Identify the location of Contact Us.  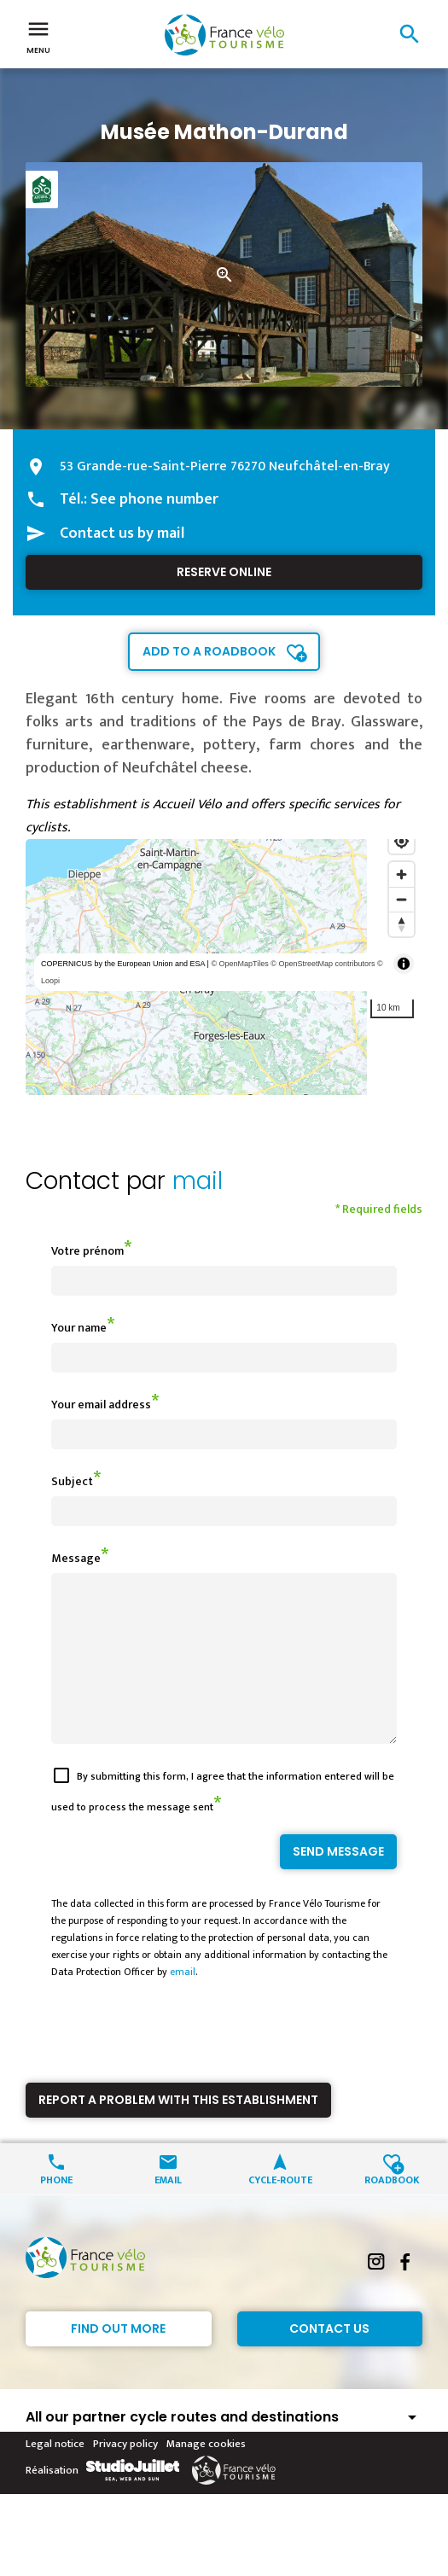
(329, 2359).